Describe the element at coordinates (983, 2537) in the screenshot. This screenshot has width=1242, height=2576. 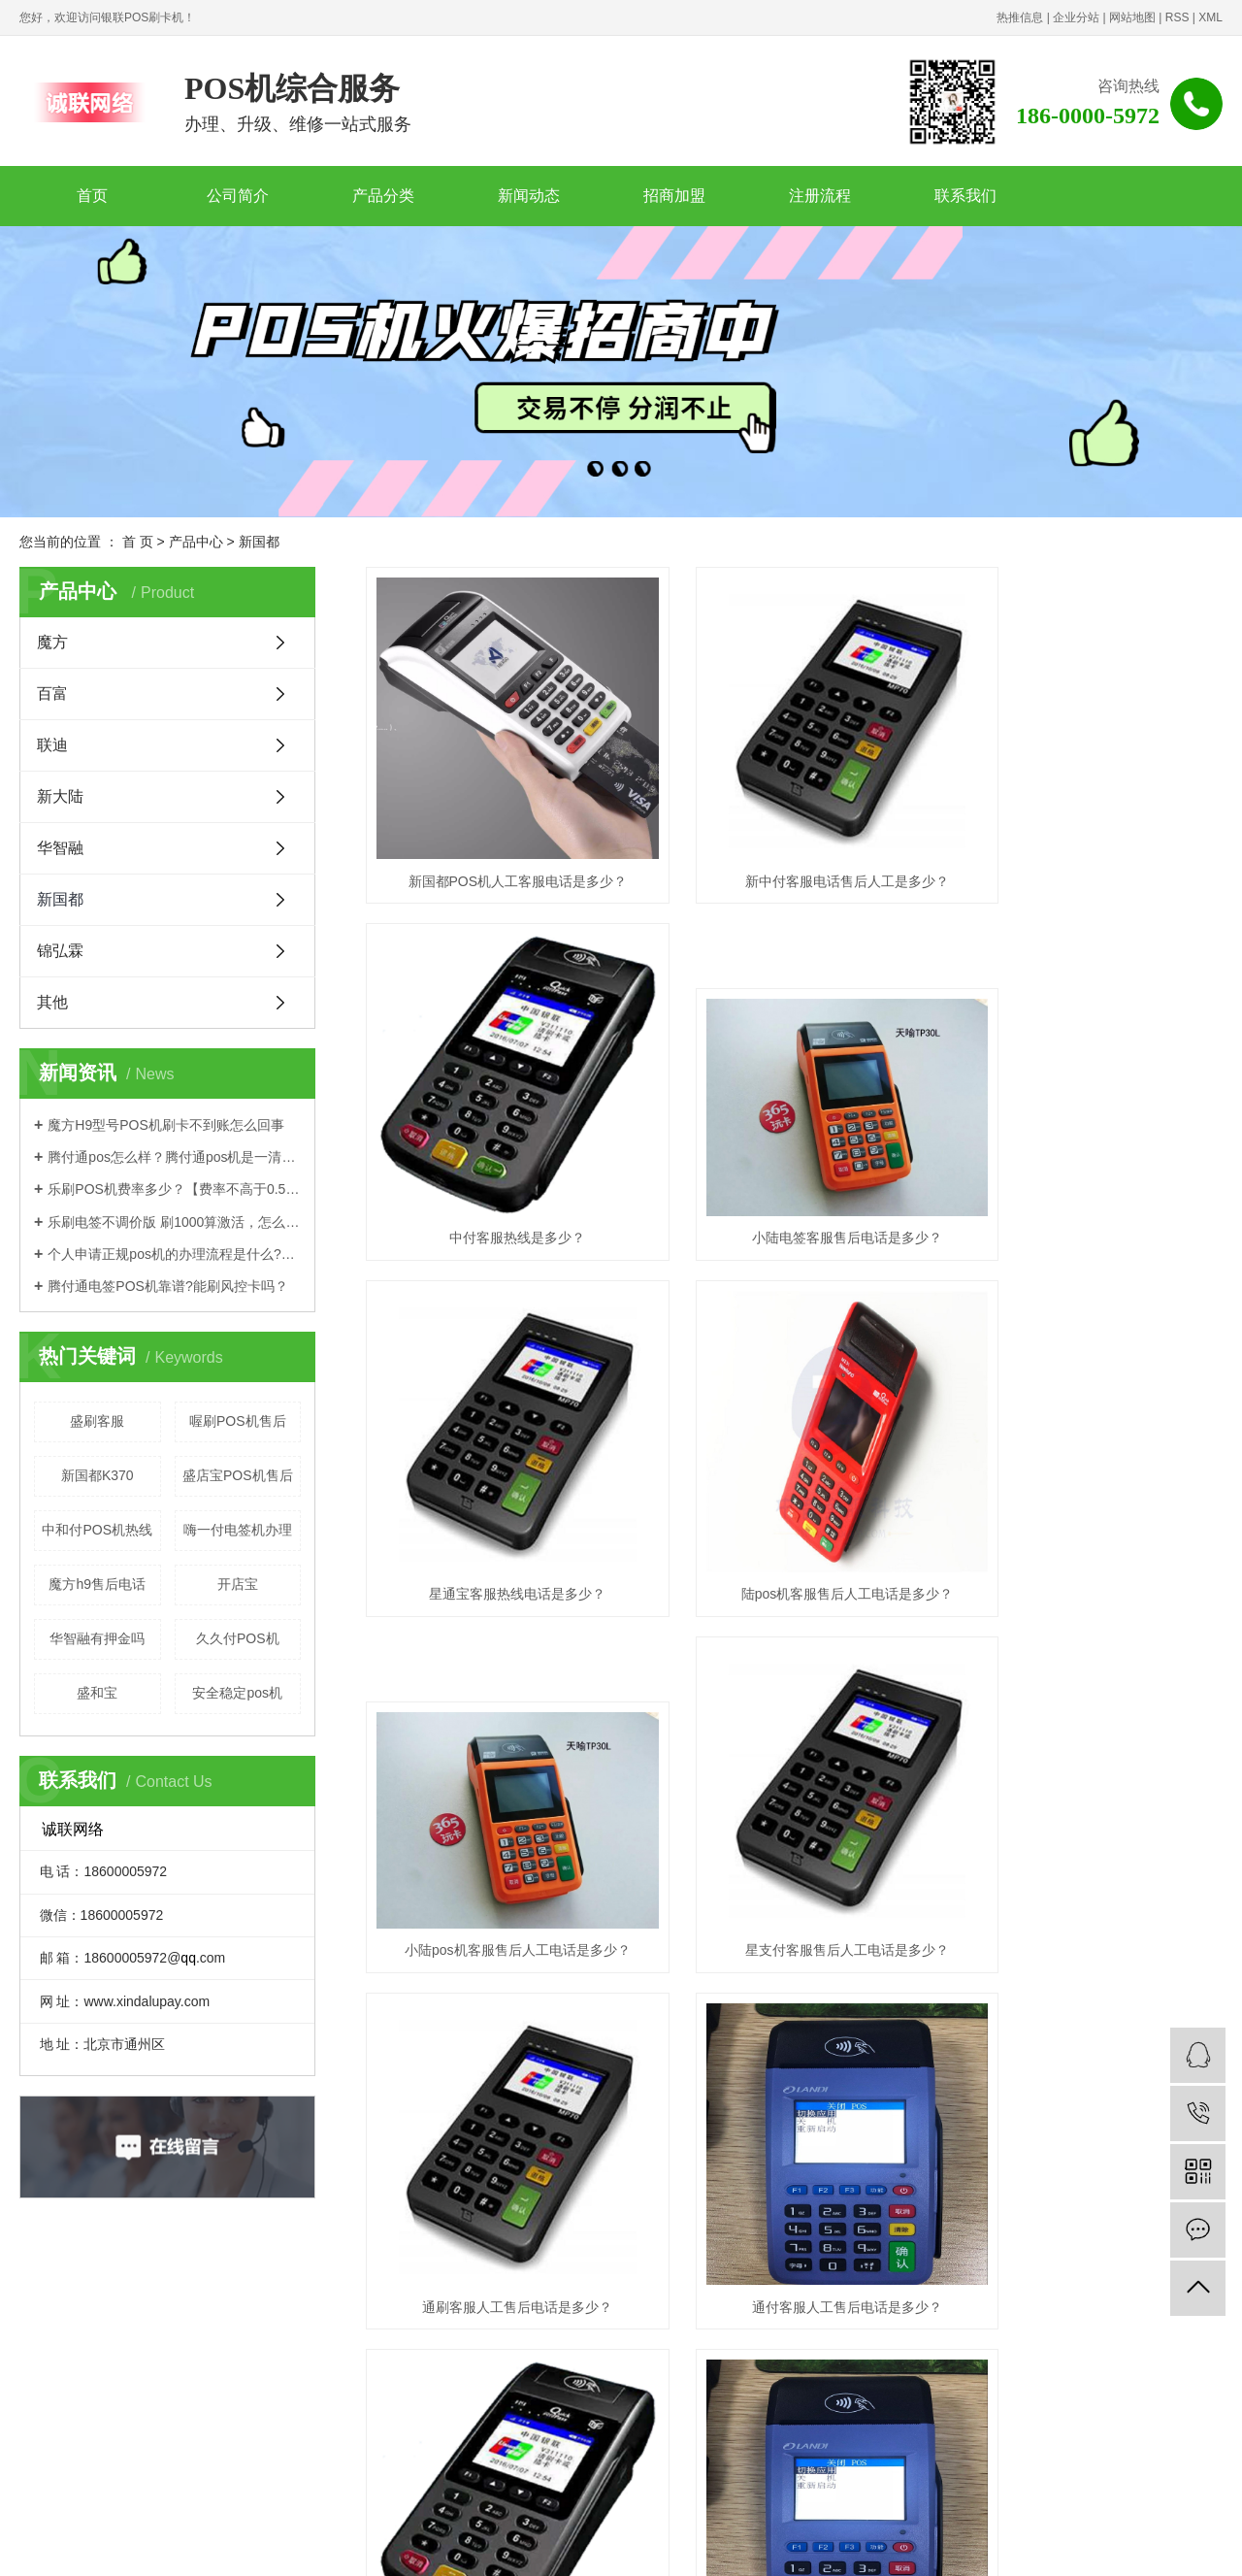
I see `南京` at that location.